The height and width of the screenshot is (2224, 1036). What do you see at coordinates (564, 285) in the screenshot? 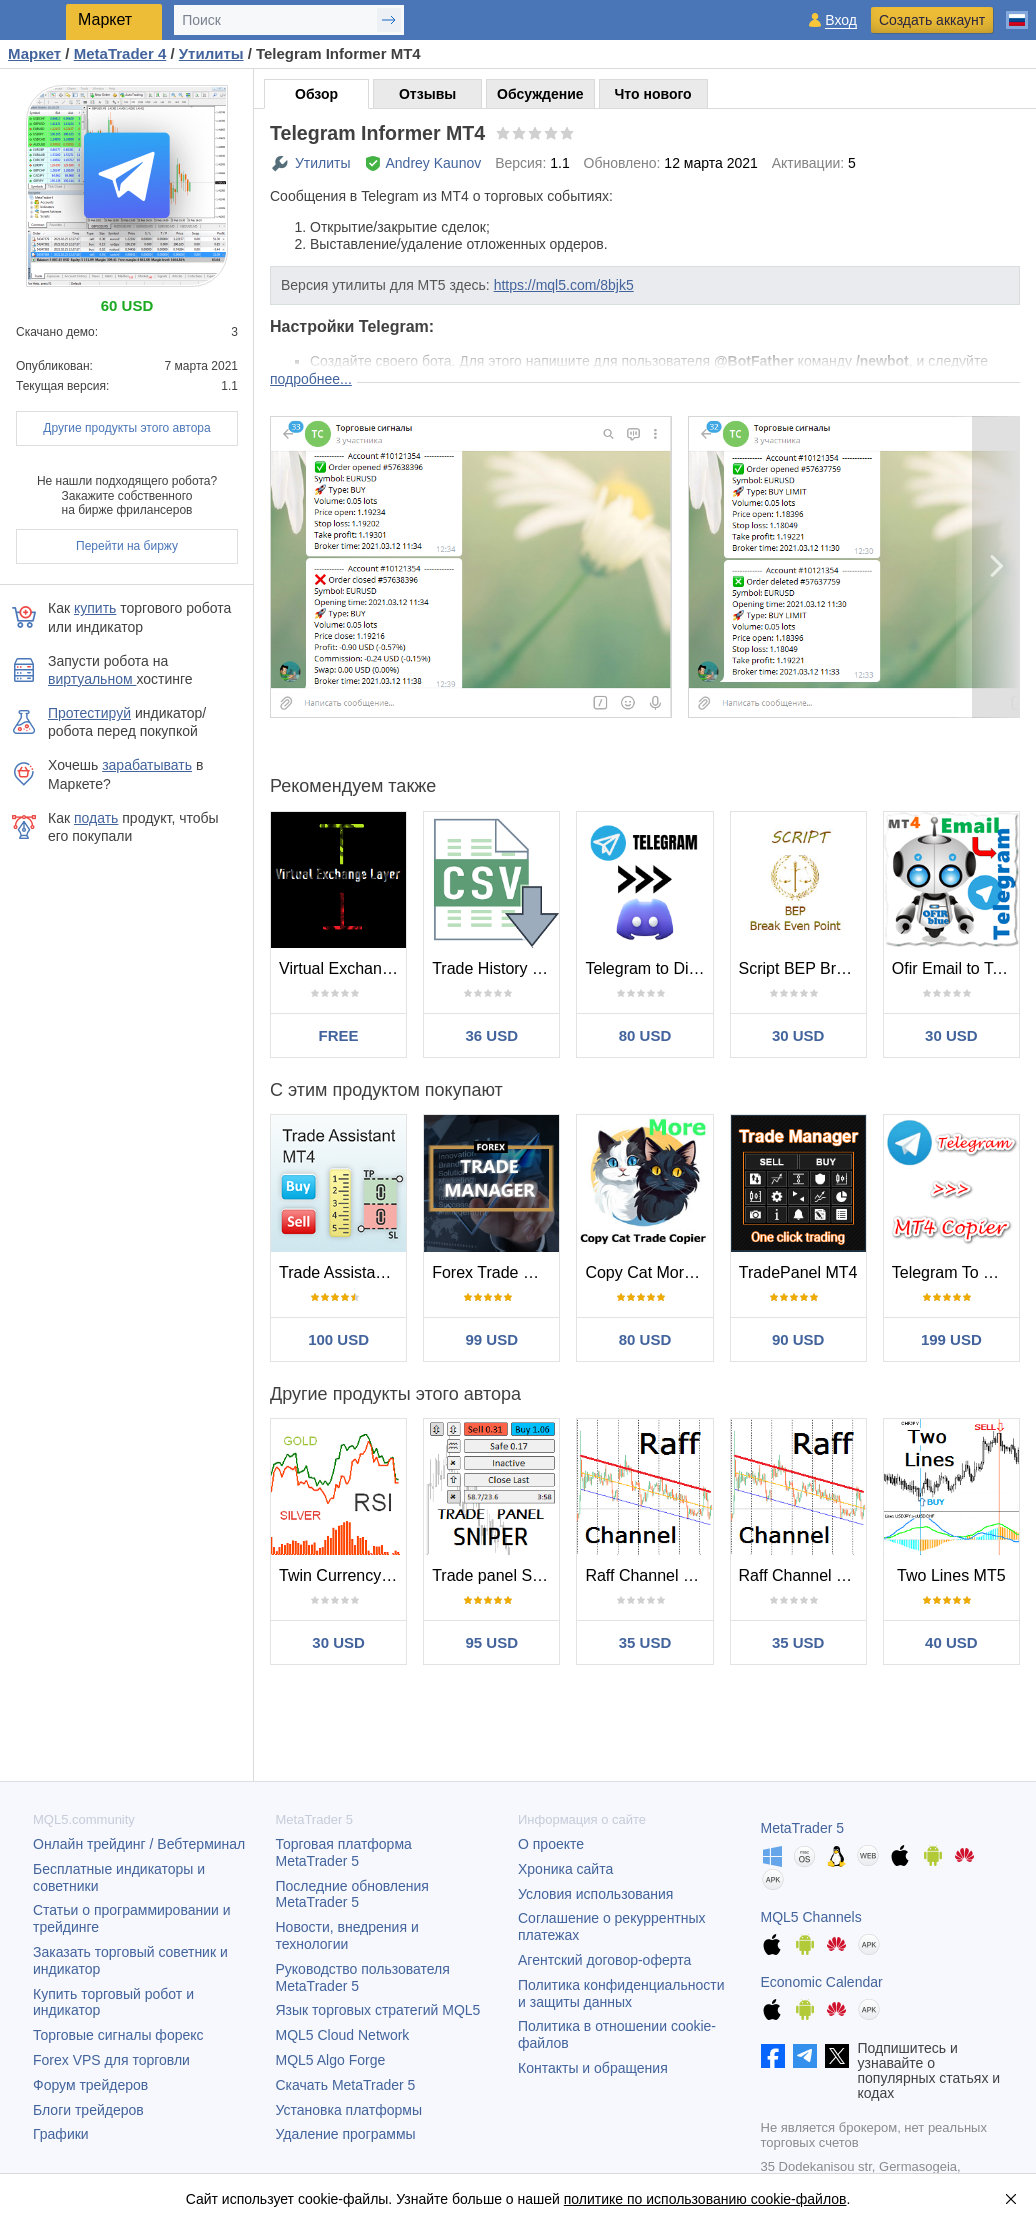
I see `https://mql5.com/8bjk5` at bounding box center [564, 285].